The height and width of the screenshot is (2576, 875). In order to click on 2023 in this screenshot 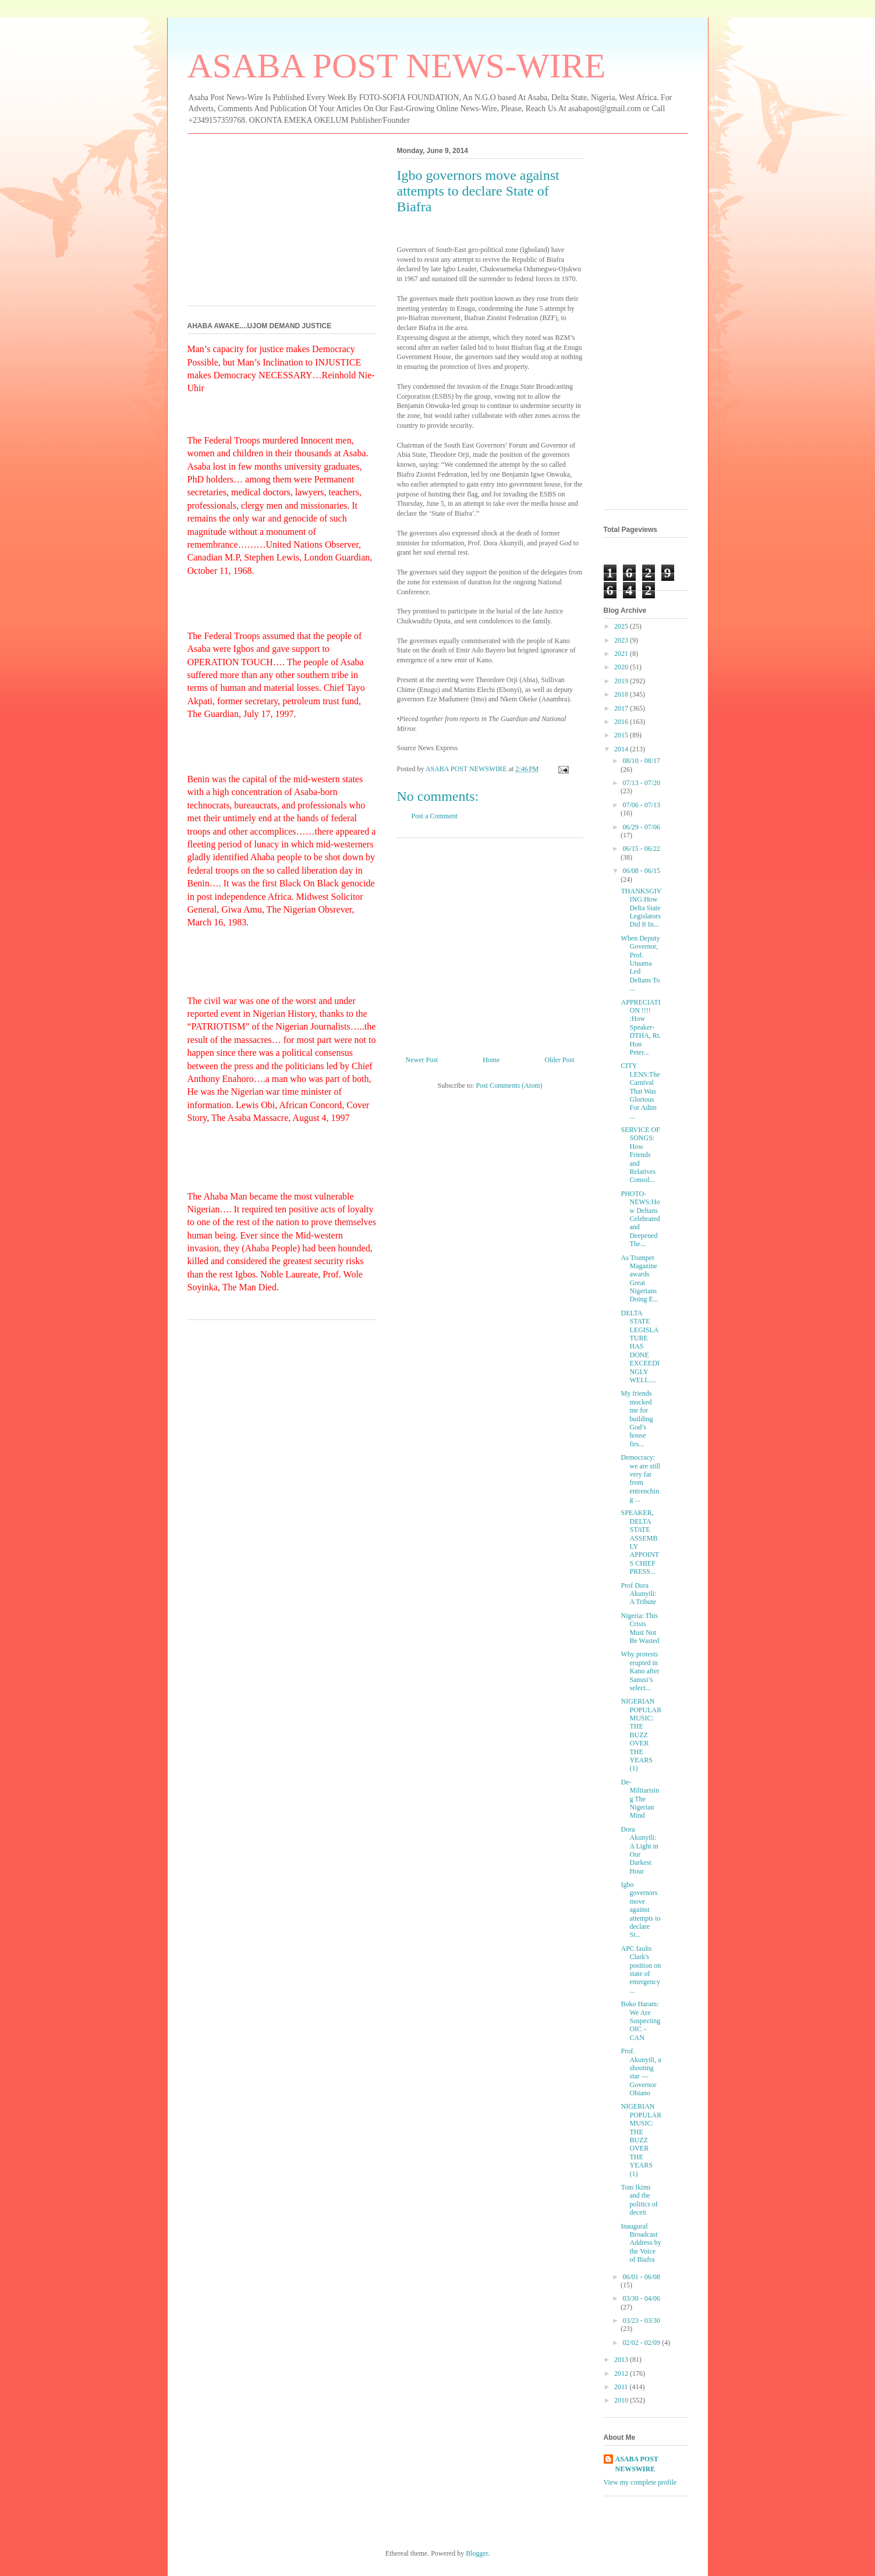, I will do `click(622, 640)`.